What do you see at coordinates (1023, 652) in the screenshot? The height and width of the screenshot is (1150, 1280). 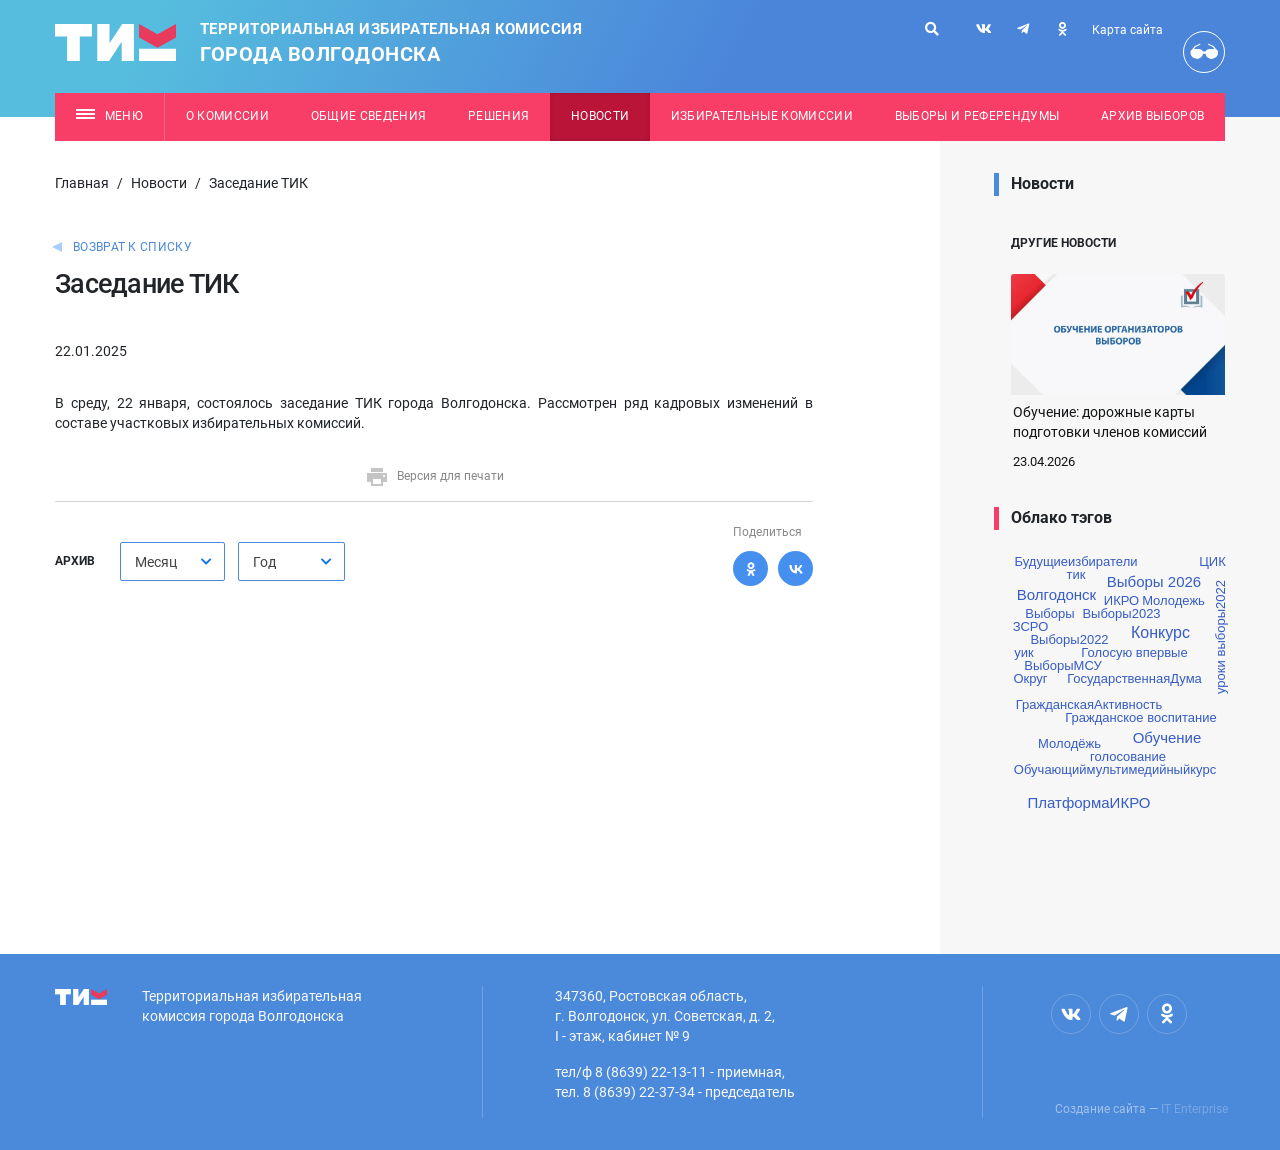 I see `уик` at bounding box center [1023, 652].